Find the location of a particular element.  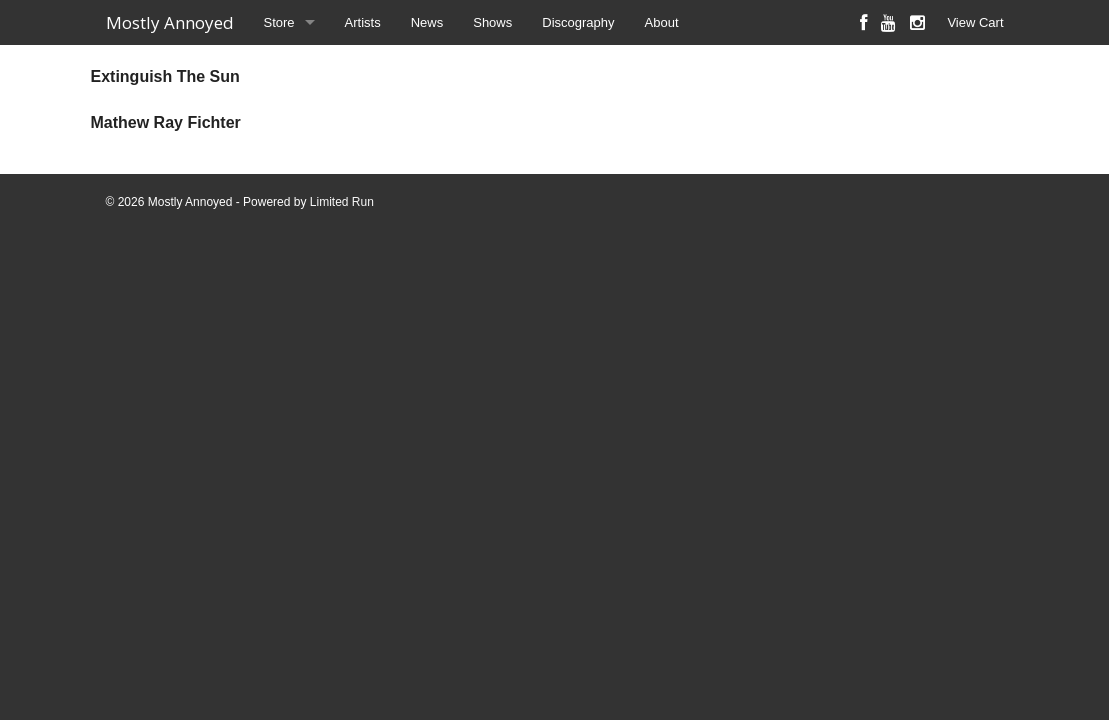

Discography is located at coordinates (578, 22).